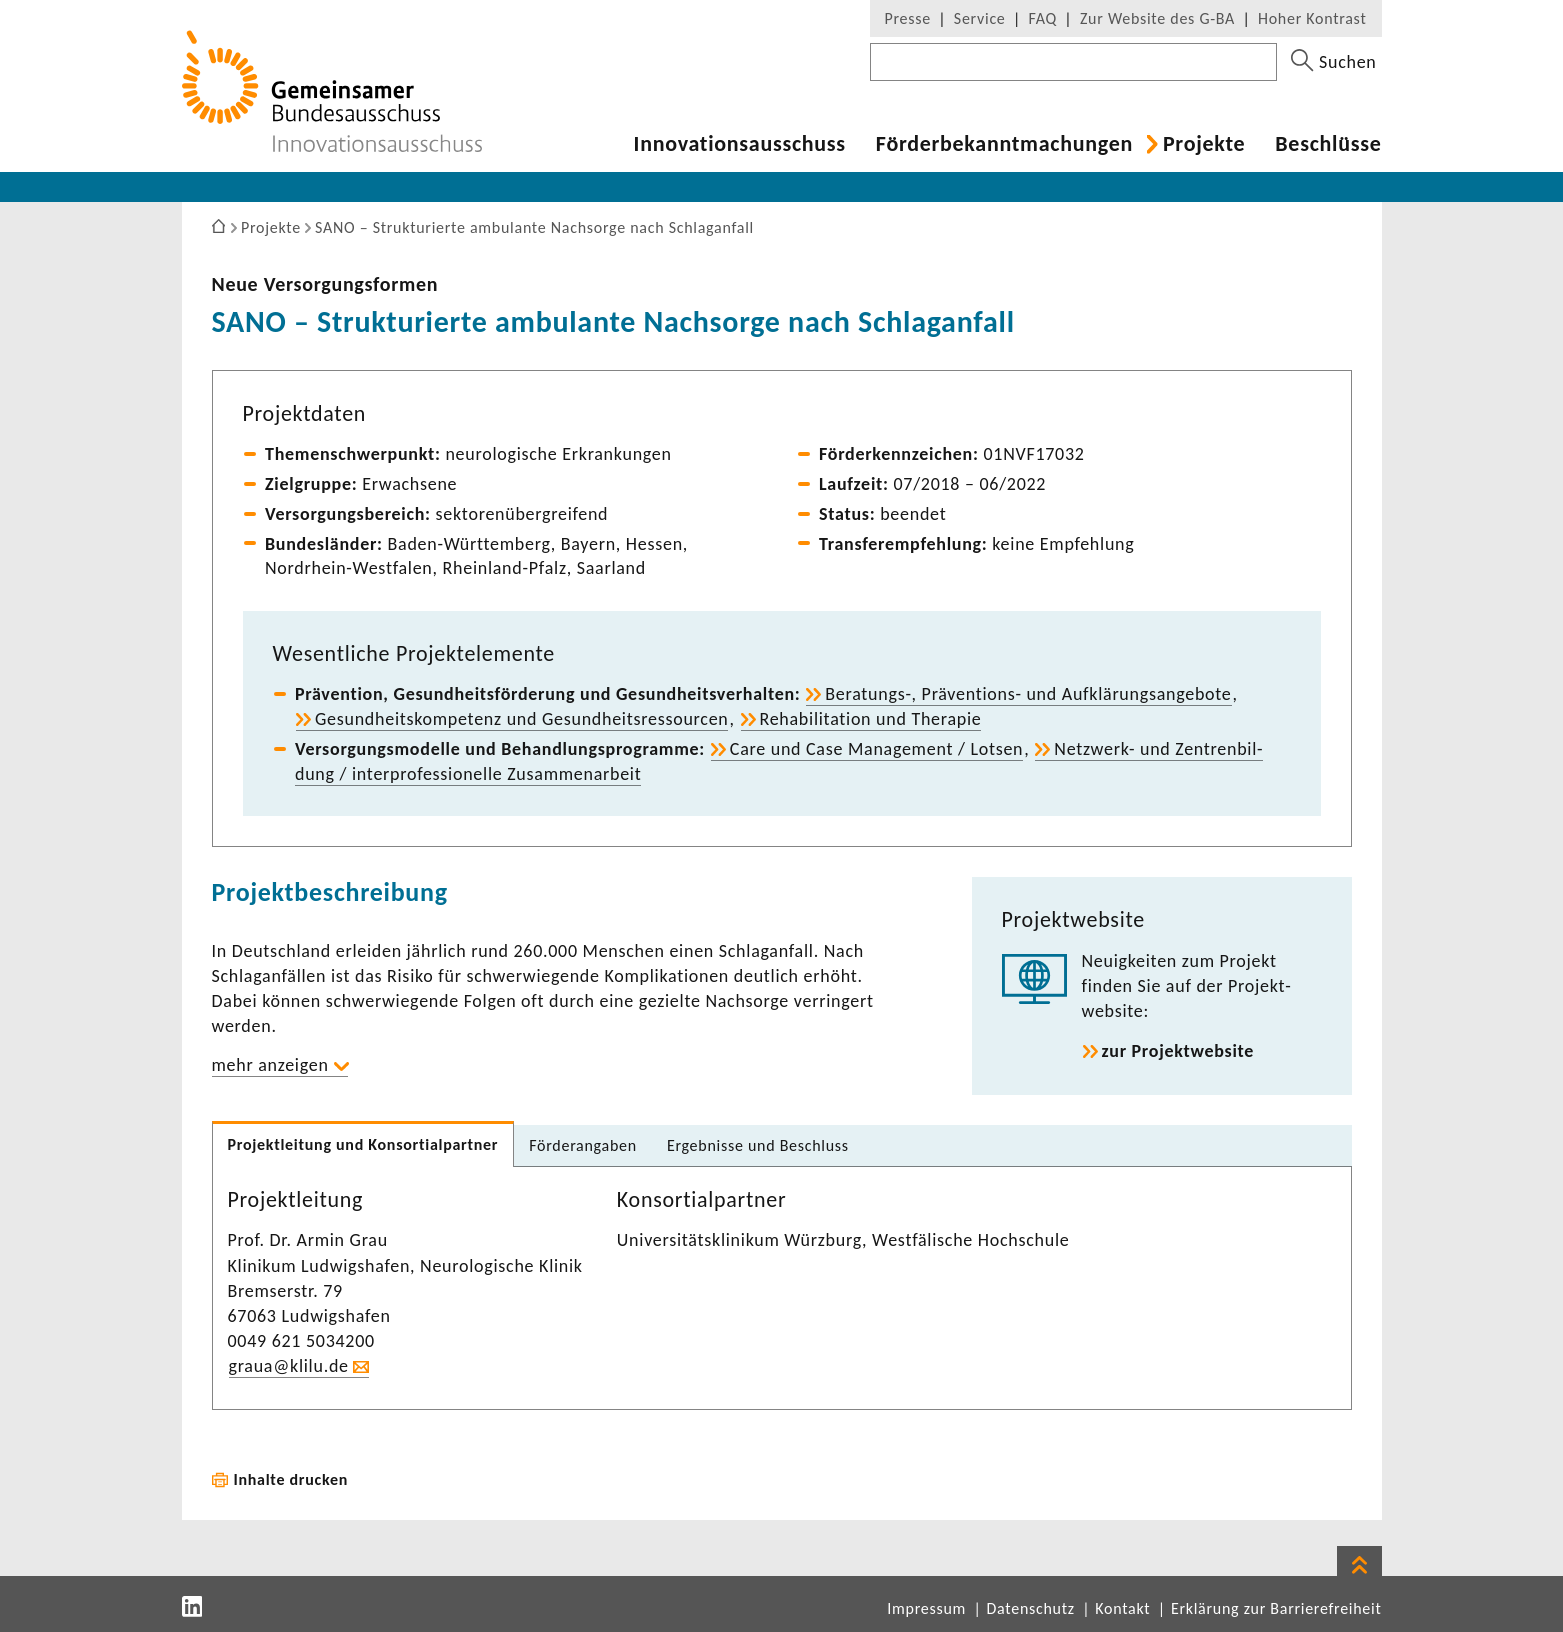  I want to click on Inhalte drucken, so click(291, 1479).